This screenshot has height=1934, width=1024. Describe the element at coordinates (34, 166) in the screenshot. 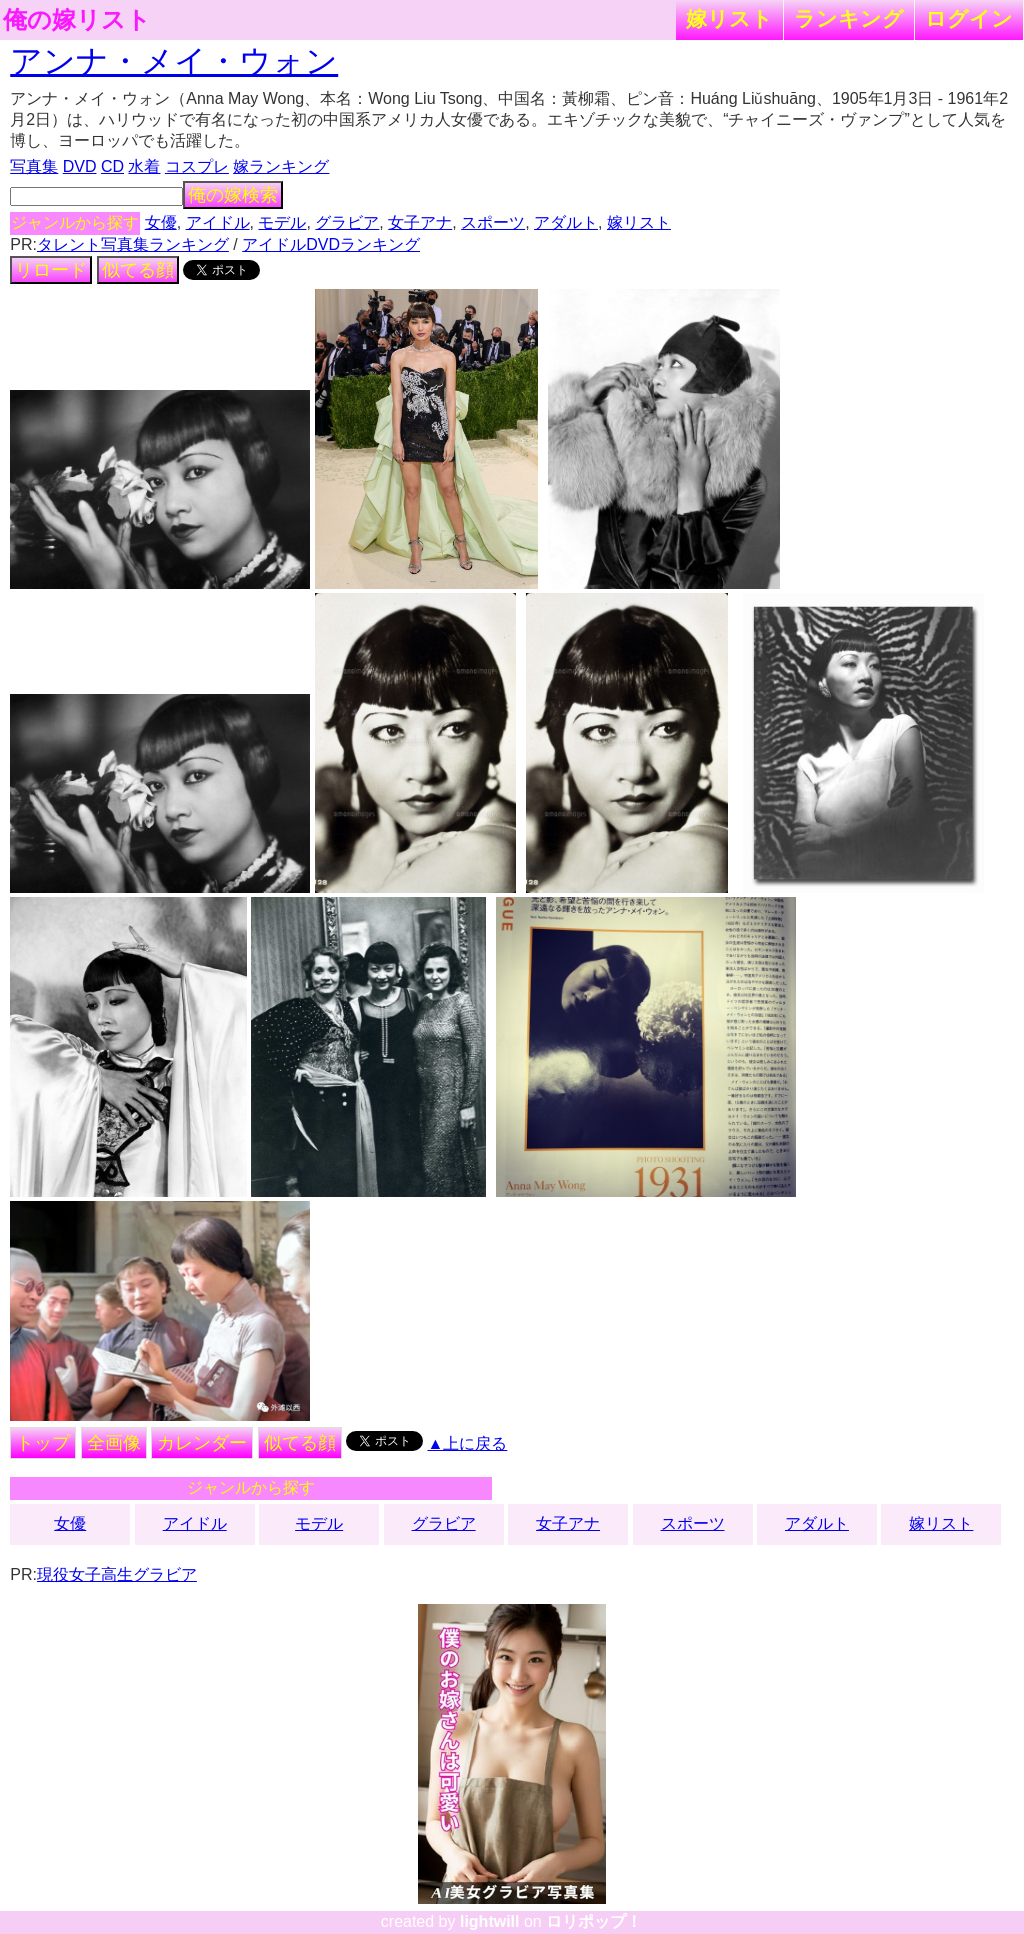

I see `写真集` at that location.